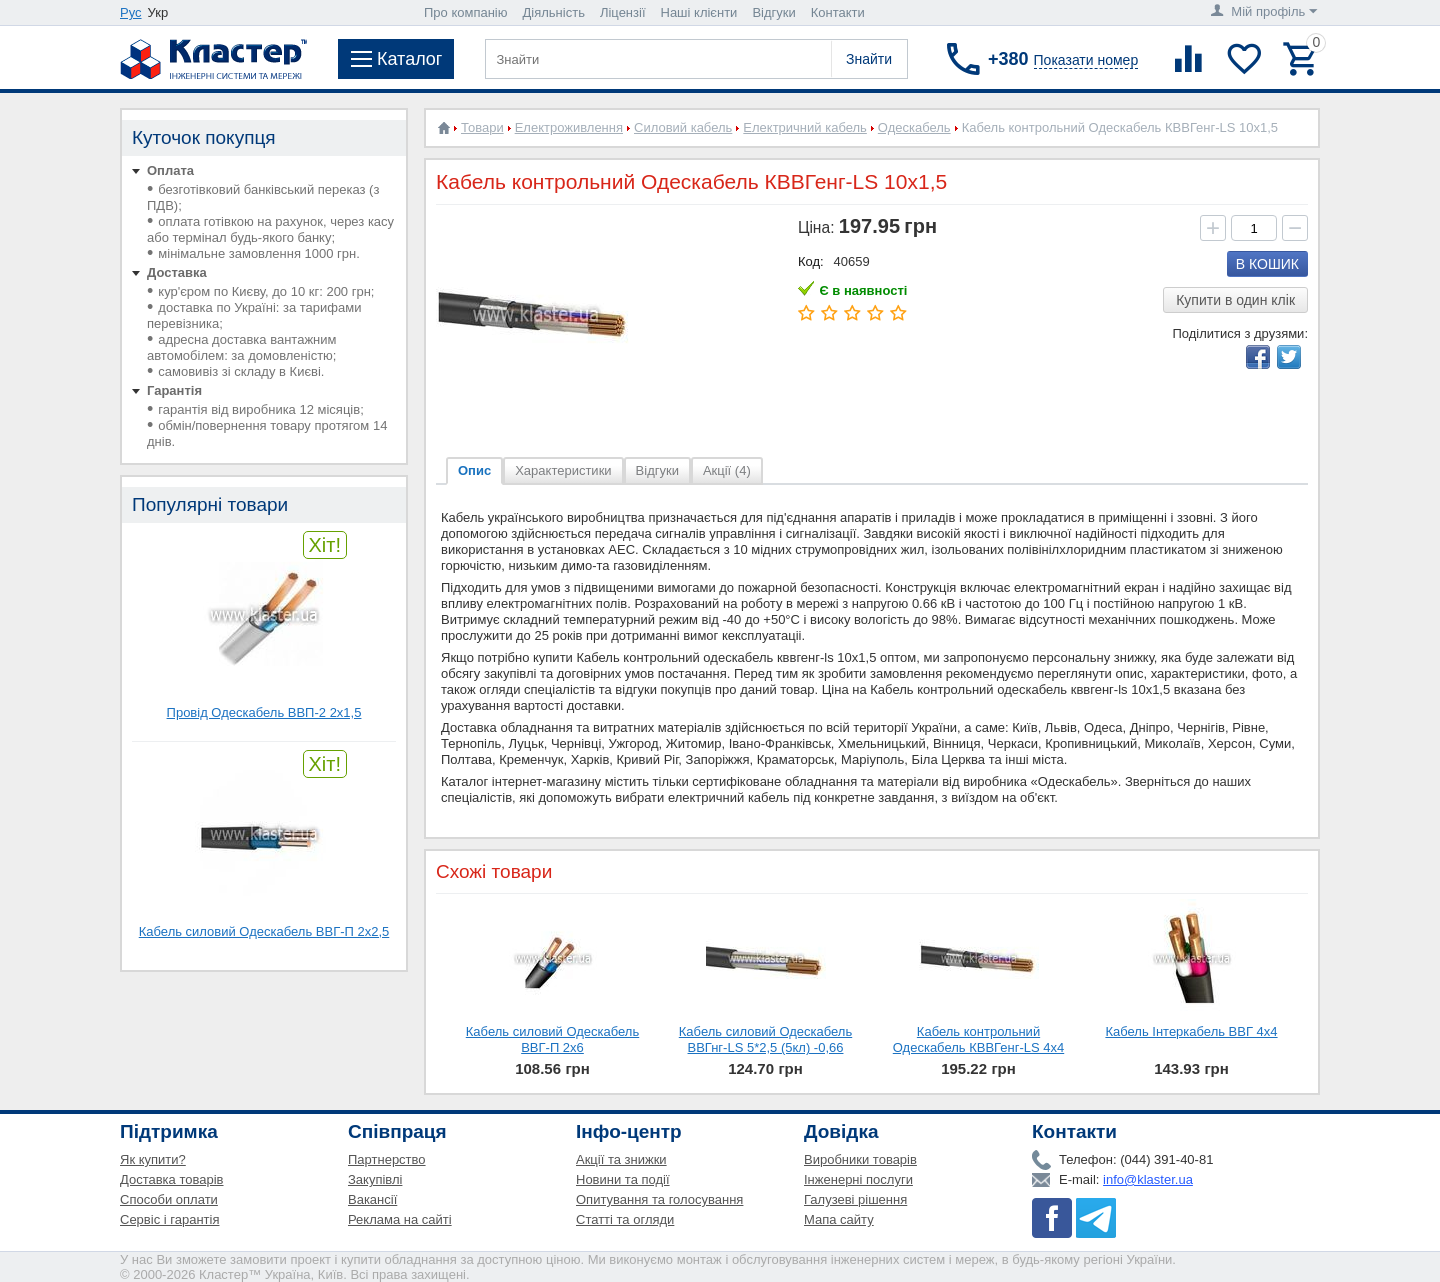 The height and width of the screenshot is (1282, 1440). I want to click on Вакансії, so click(372, 1199).